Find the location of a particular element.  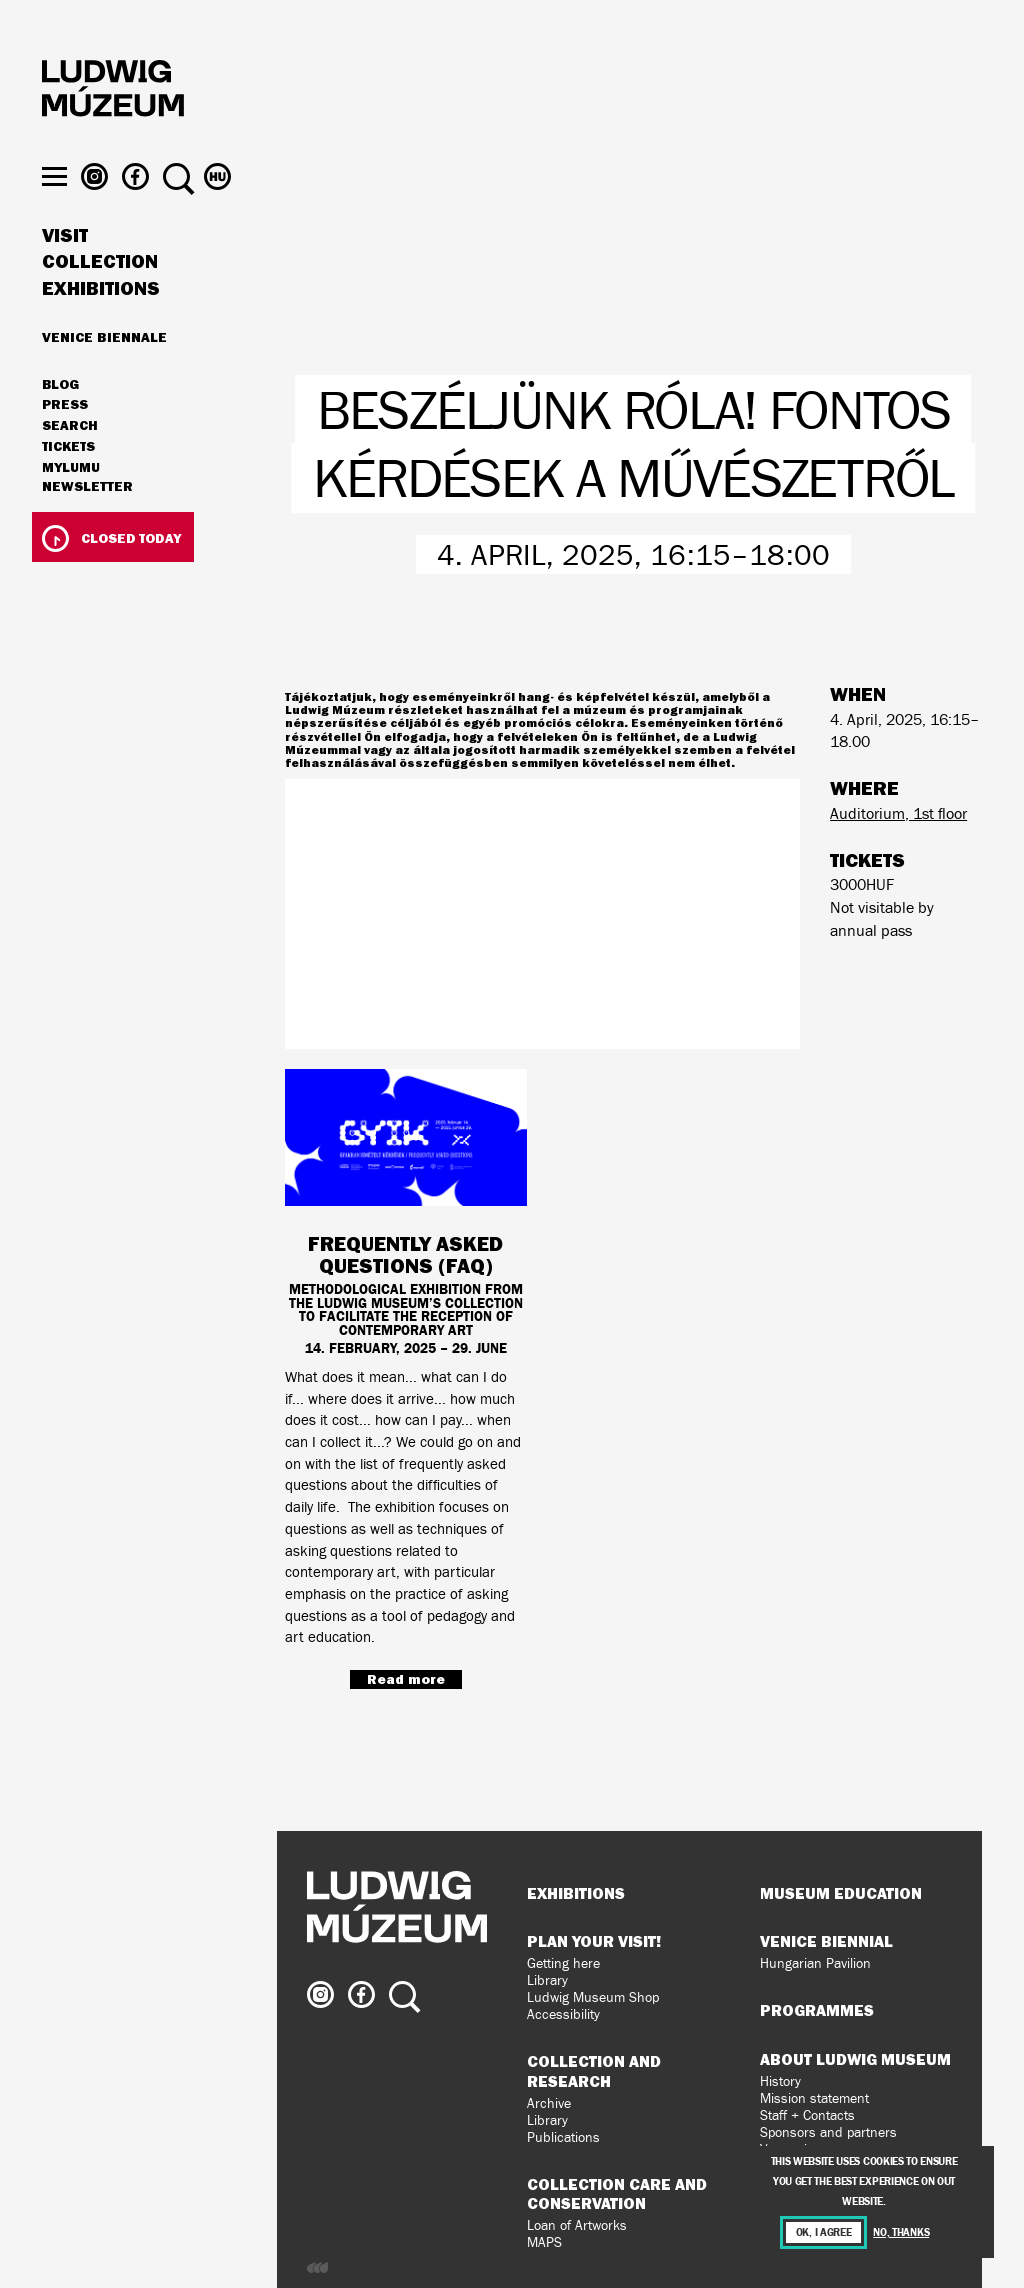

Museum Education is located at coordinates (841, 1893).